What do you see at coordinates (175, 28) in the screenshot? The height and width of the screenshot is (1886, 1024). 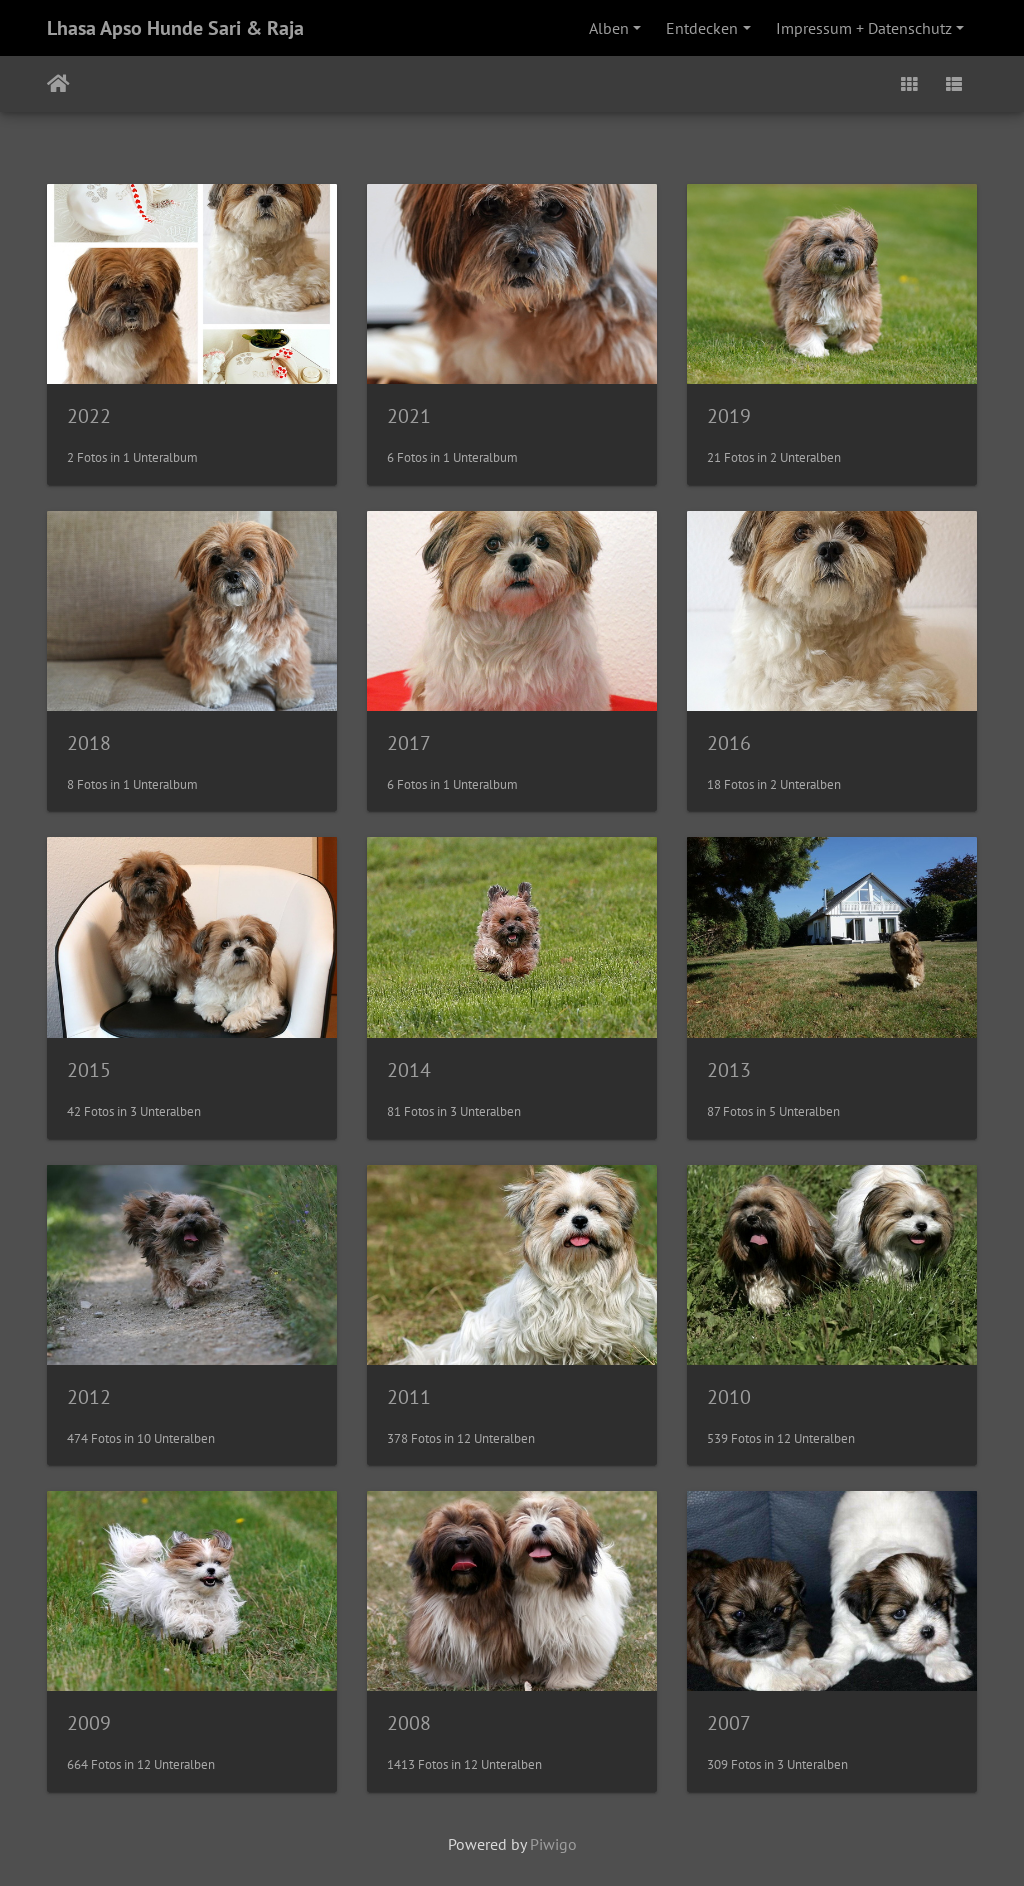 I see `Lhasa Apso Hunde Sari & Raja` at bounding box center [175, 28].